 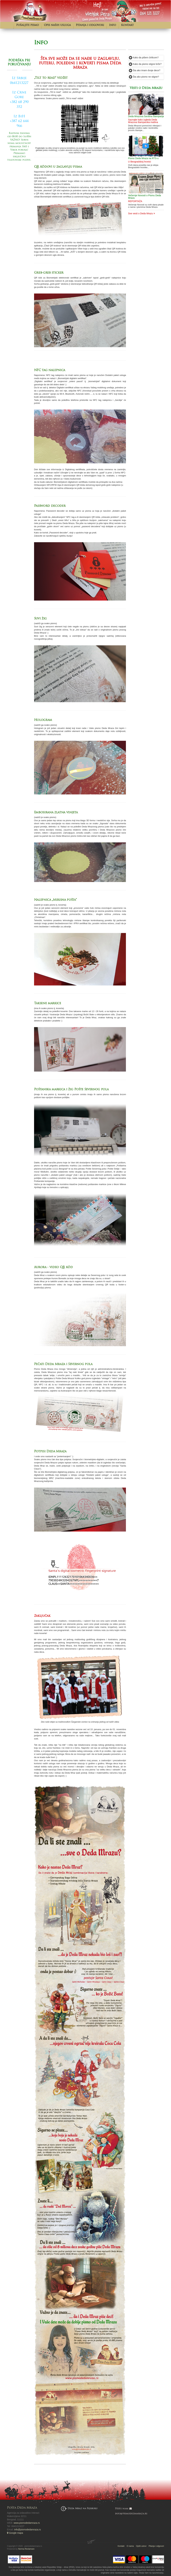 I want to click on Kako da pismo stigne brže?, so click(x=145, y=64).